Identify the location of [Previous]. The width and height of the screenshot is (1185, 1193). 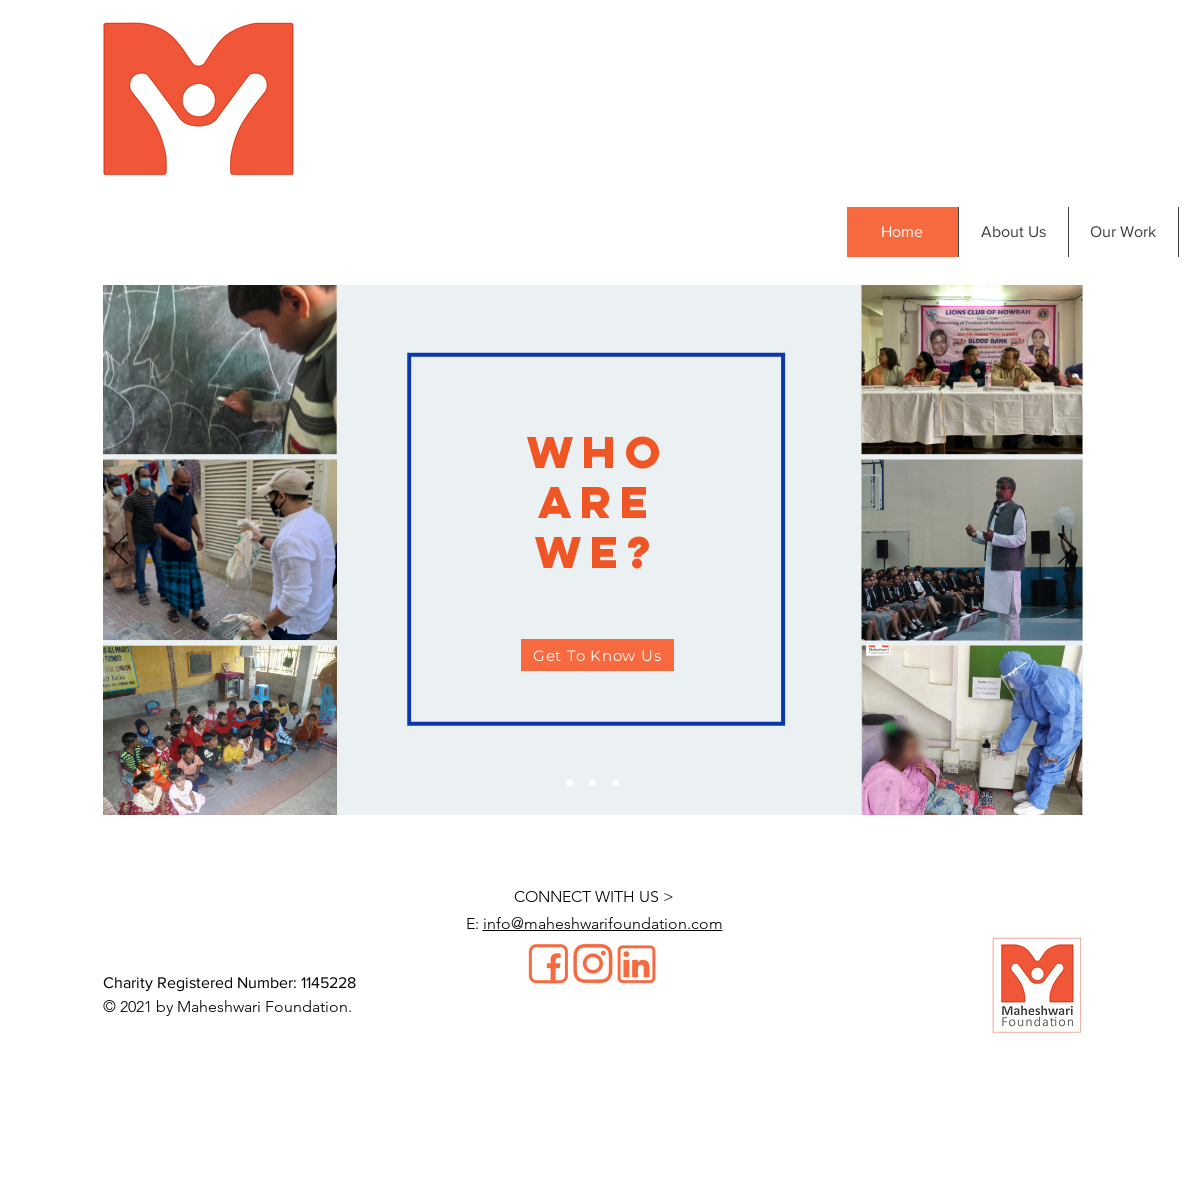
(120, 550).